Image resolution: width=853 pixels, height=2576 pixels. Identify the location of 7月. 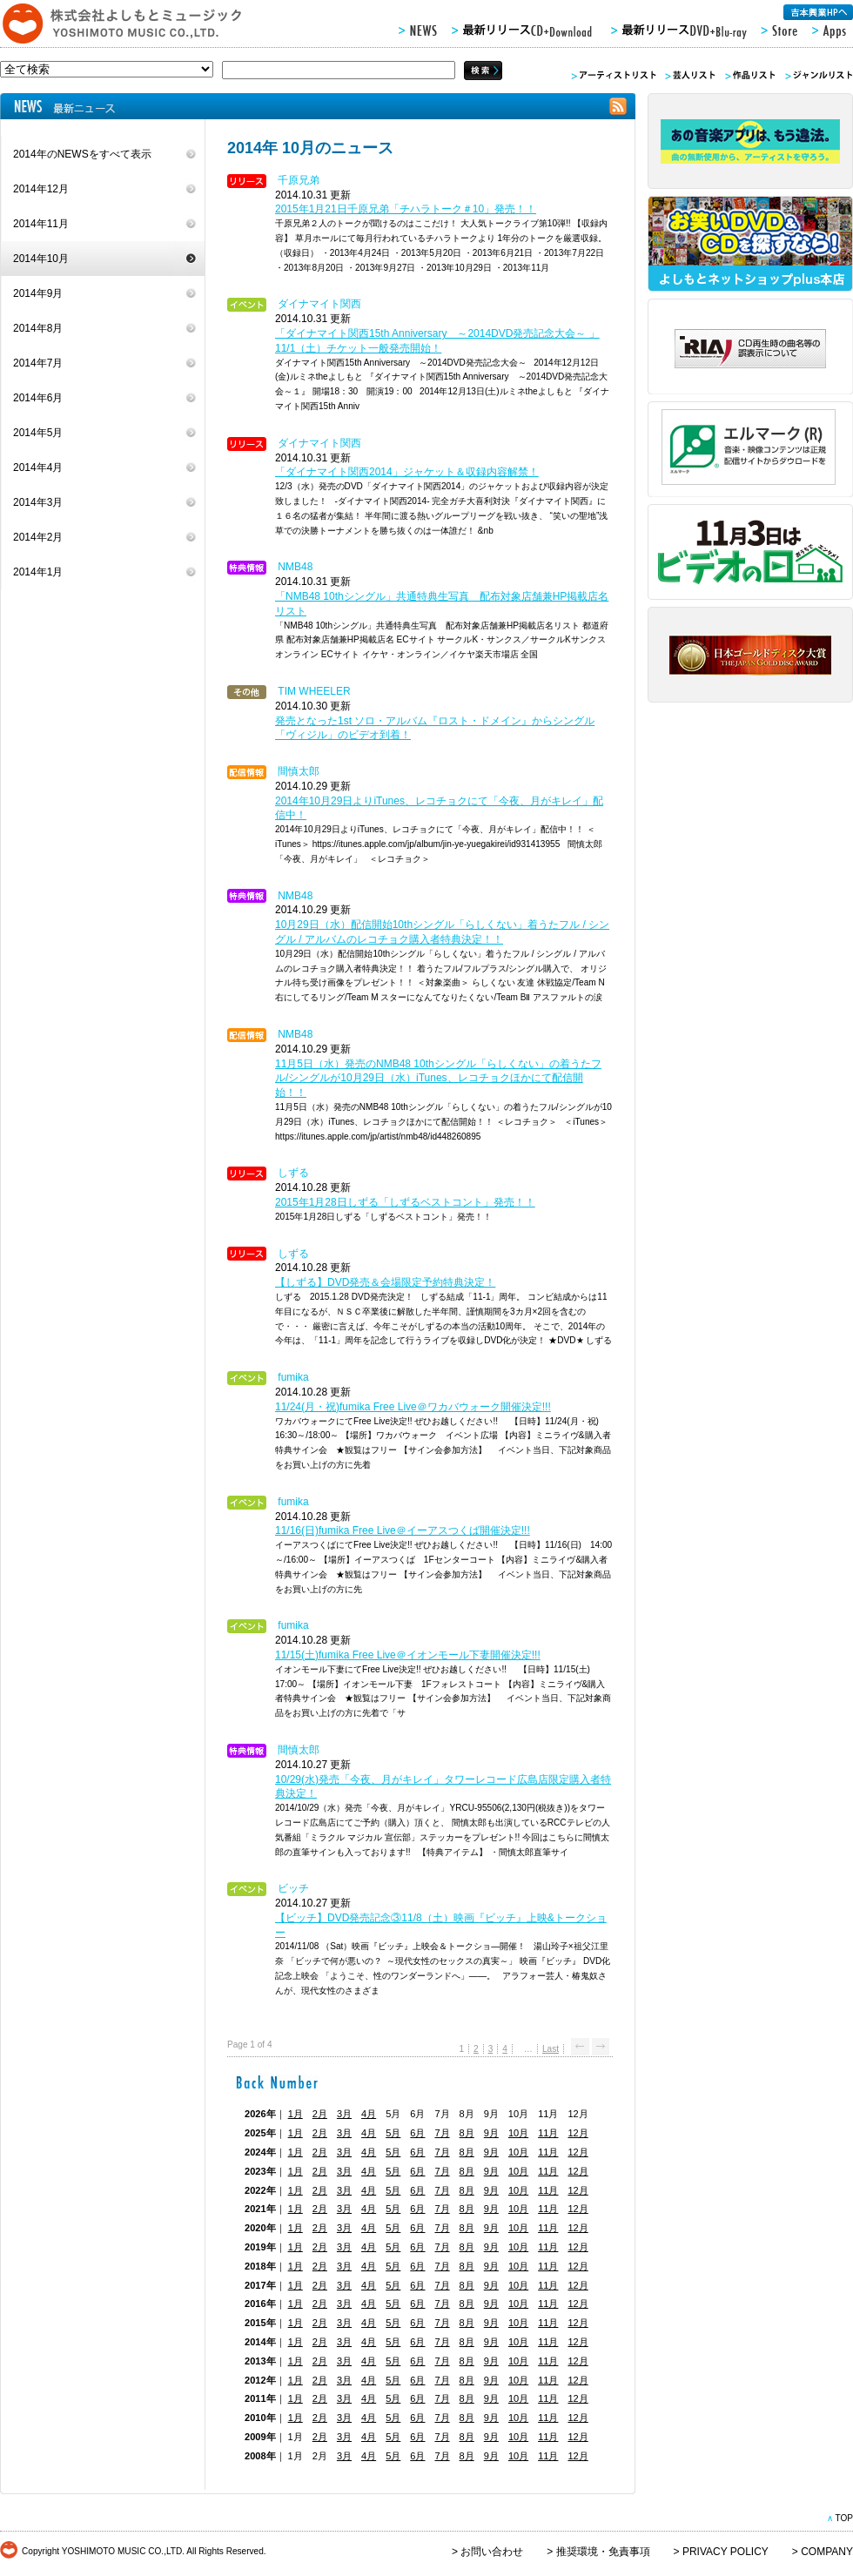
(441, 2133).